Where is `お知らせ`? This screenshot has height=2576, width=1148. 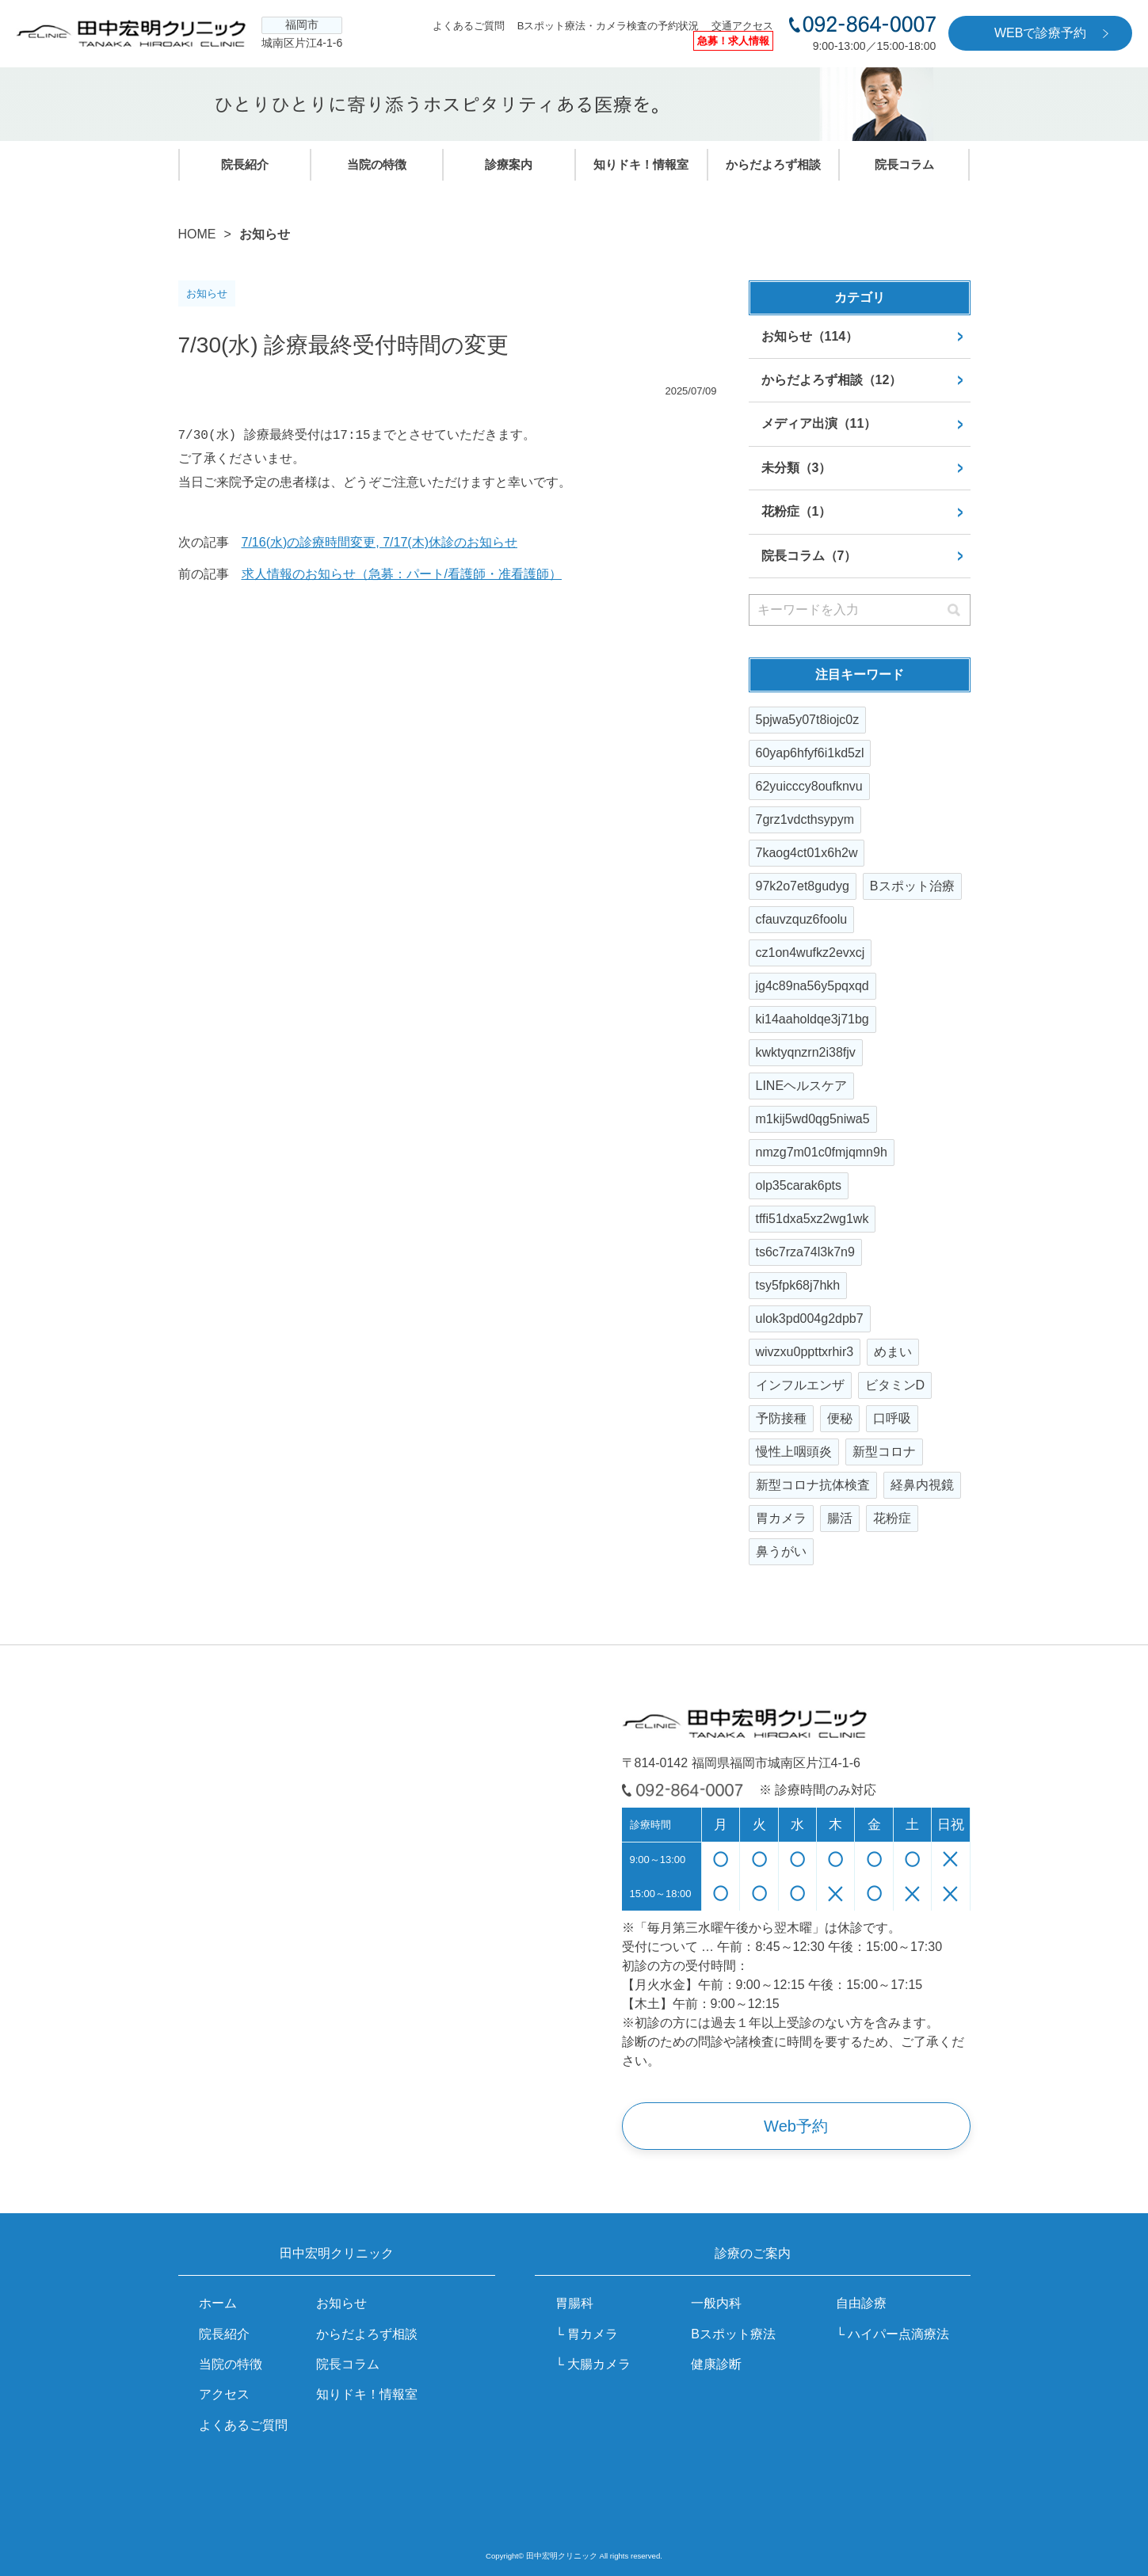 お知らせ is located at coordinates (341, 2303).